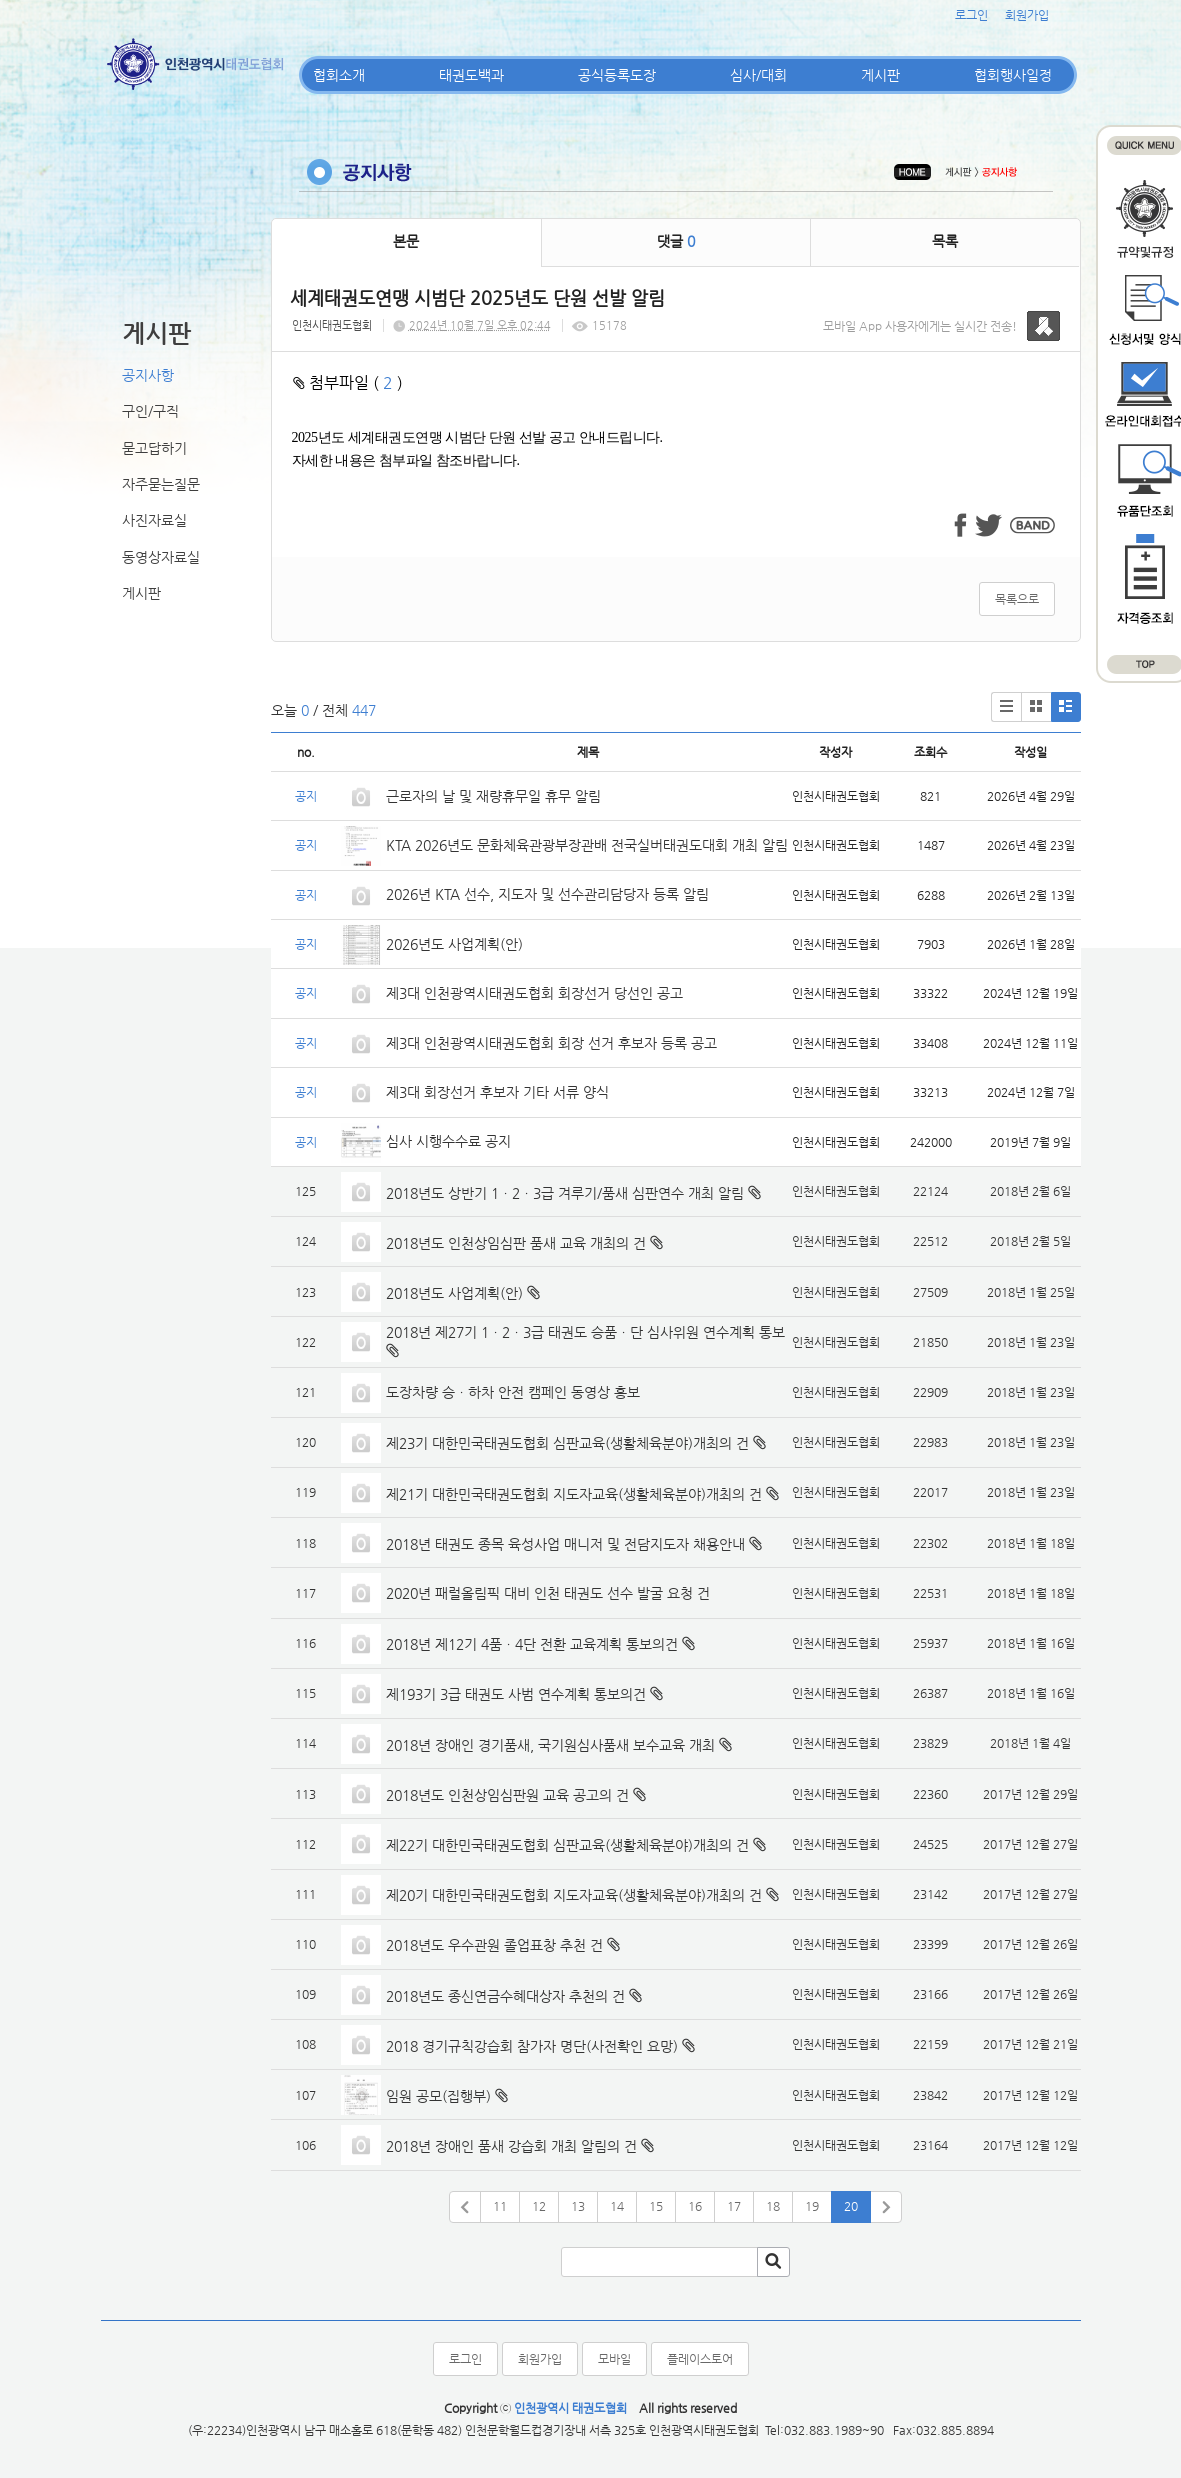 The height and width of the screenshot is (2478, 1181). What do you see at coordinates (656, 2206) in the screenshot?
I see `15` at bounding box center [656, 2206].